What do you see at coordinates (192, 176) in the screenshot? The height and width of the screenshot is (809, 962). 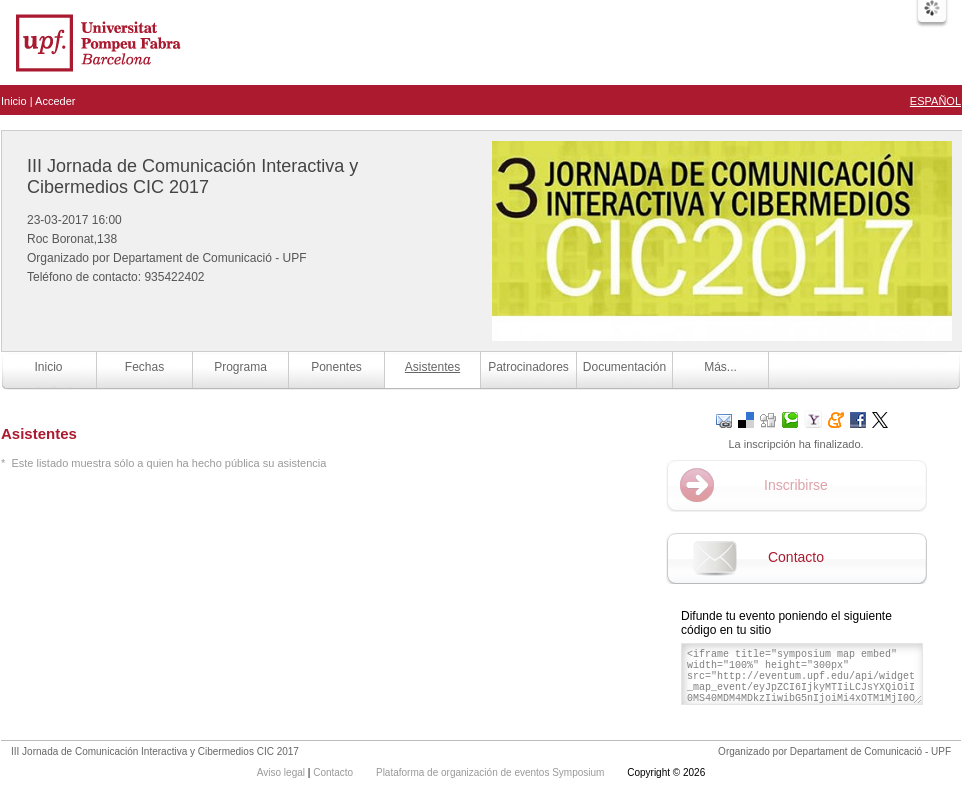 I see `III Jornada de Comunicación Interactiva y Cibermedios CIC 2017` at bounding box center [192, 176].